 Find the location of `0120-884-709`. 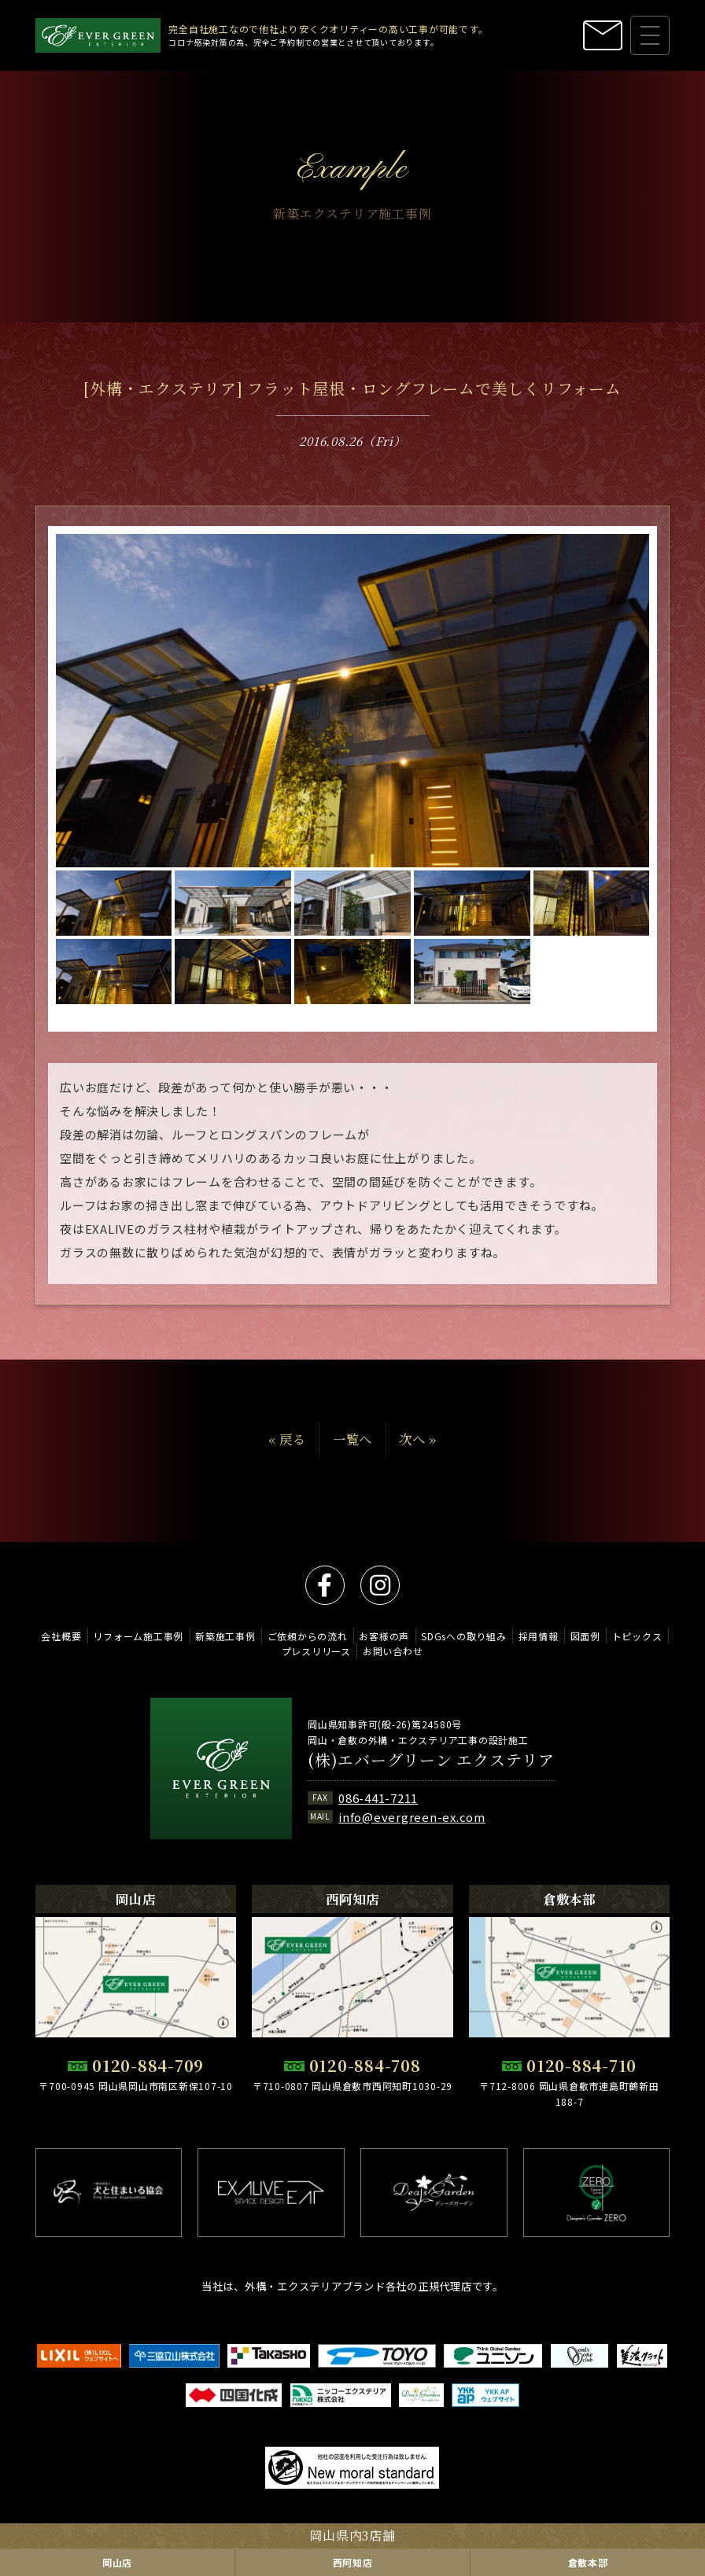

0120-884-709 is located at coordinates (148, 2066).